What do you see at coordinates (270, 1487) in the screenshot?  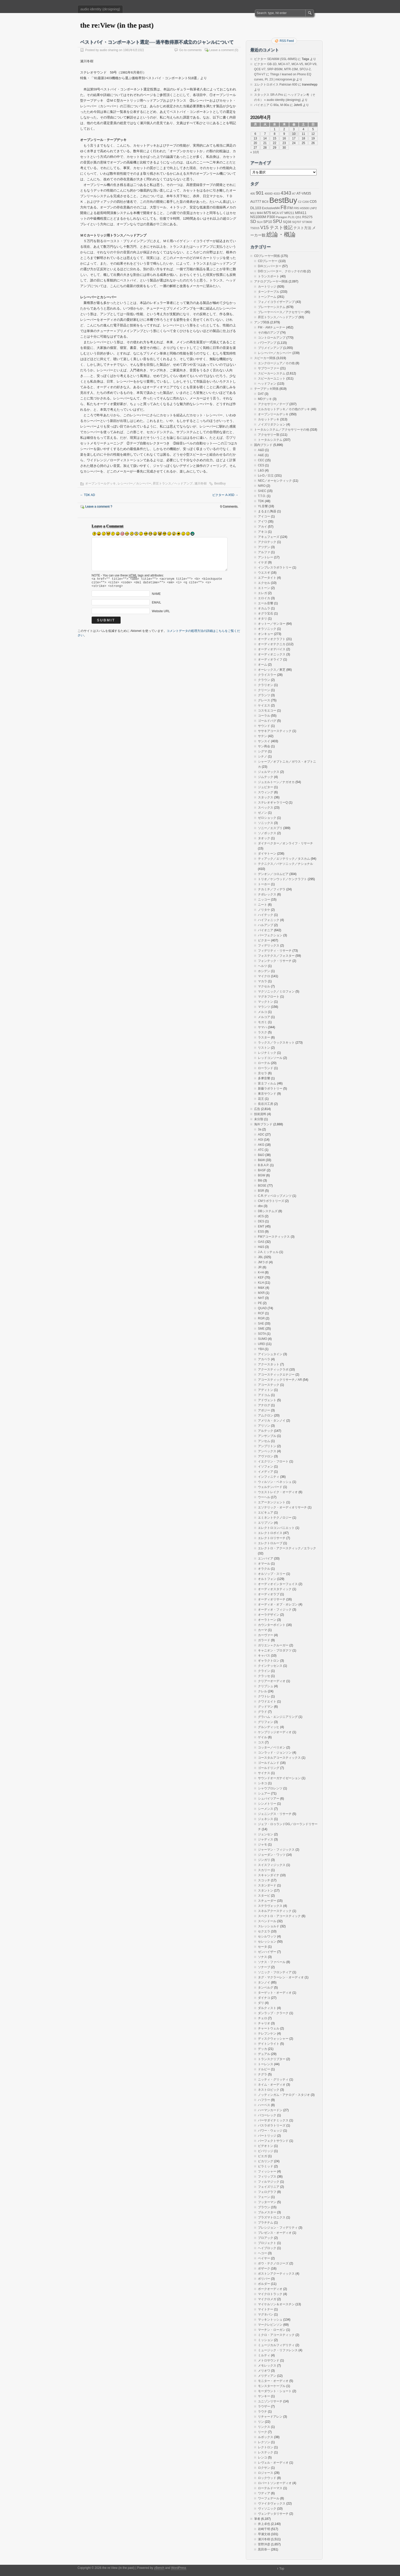 I see `ウェルテンパード` at bounding box center [270, 1487].